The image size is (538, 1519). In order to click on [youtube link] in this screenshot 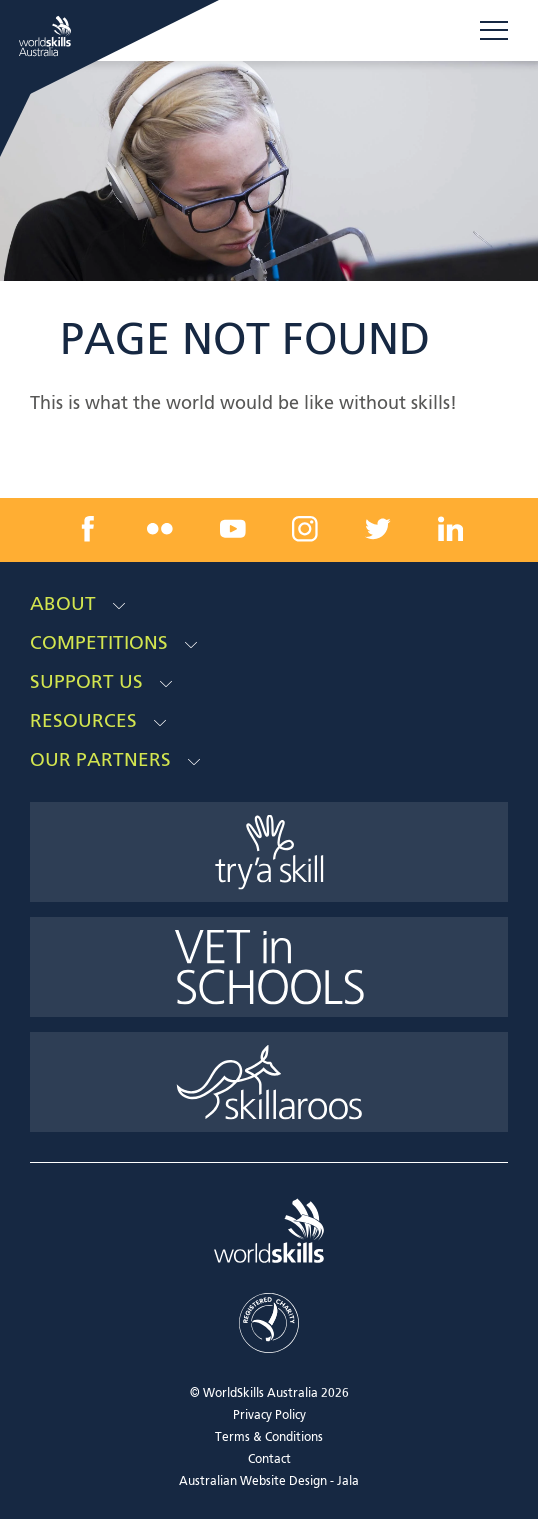, I will do `click(233, 529)`.